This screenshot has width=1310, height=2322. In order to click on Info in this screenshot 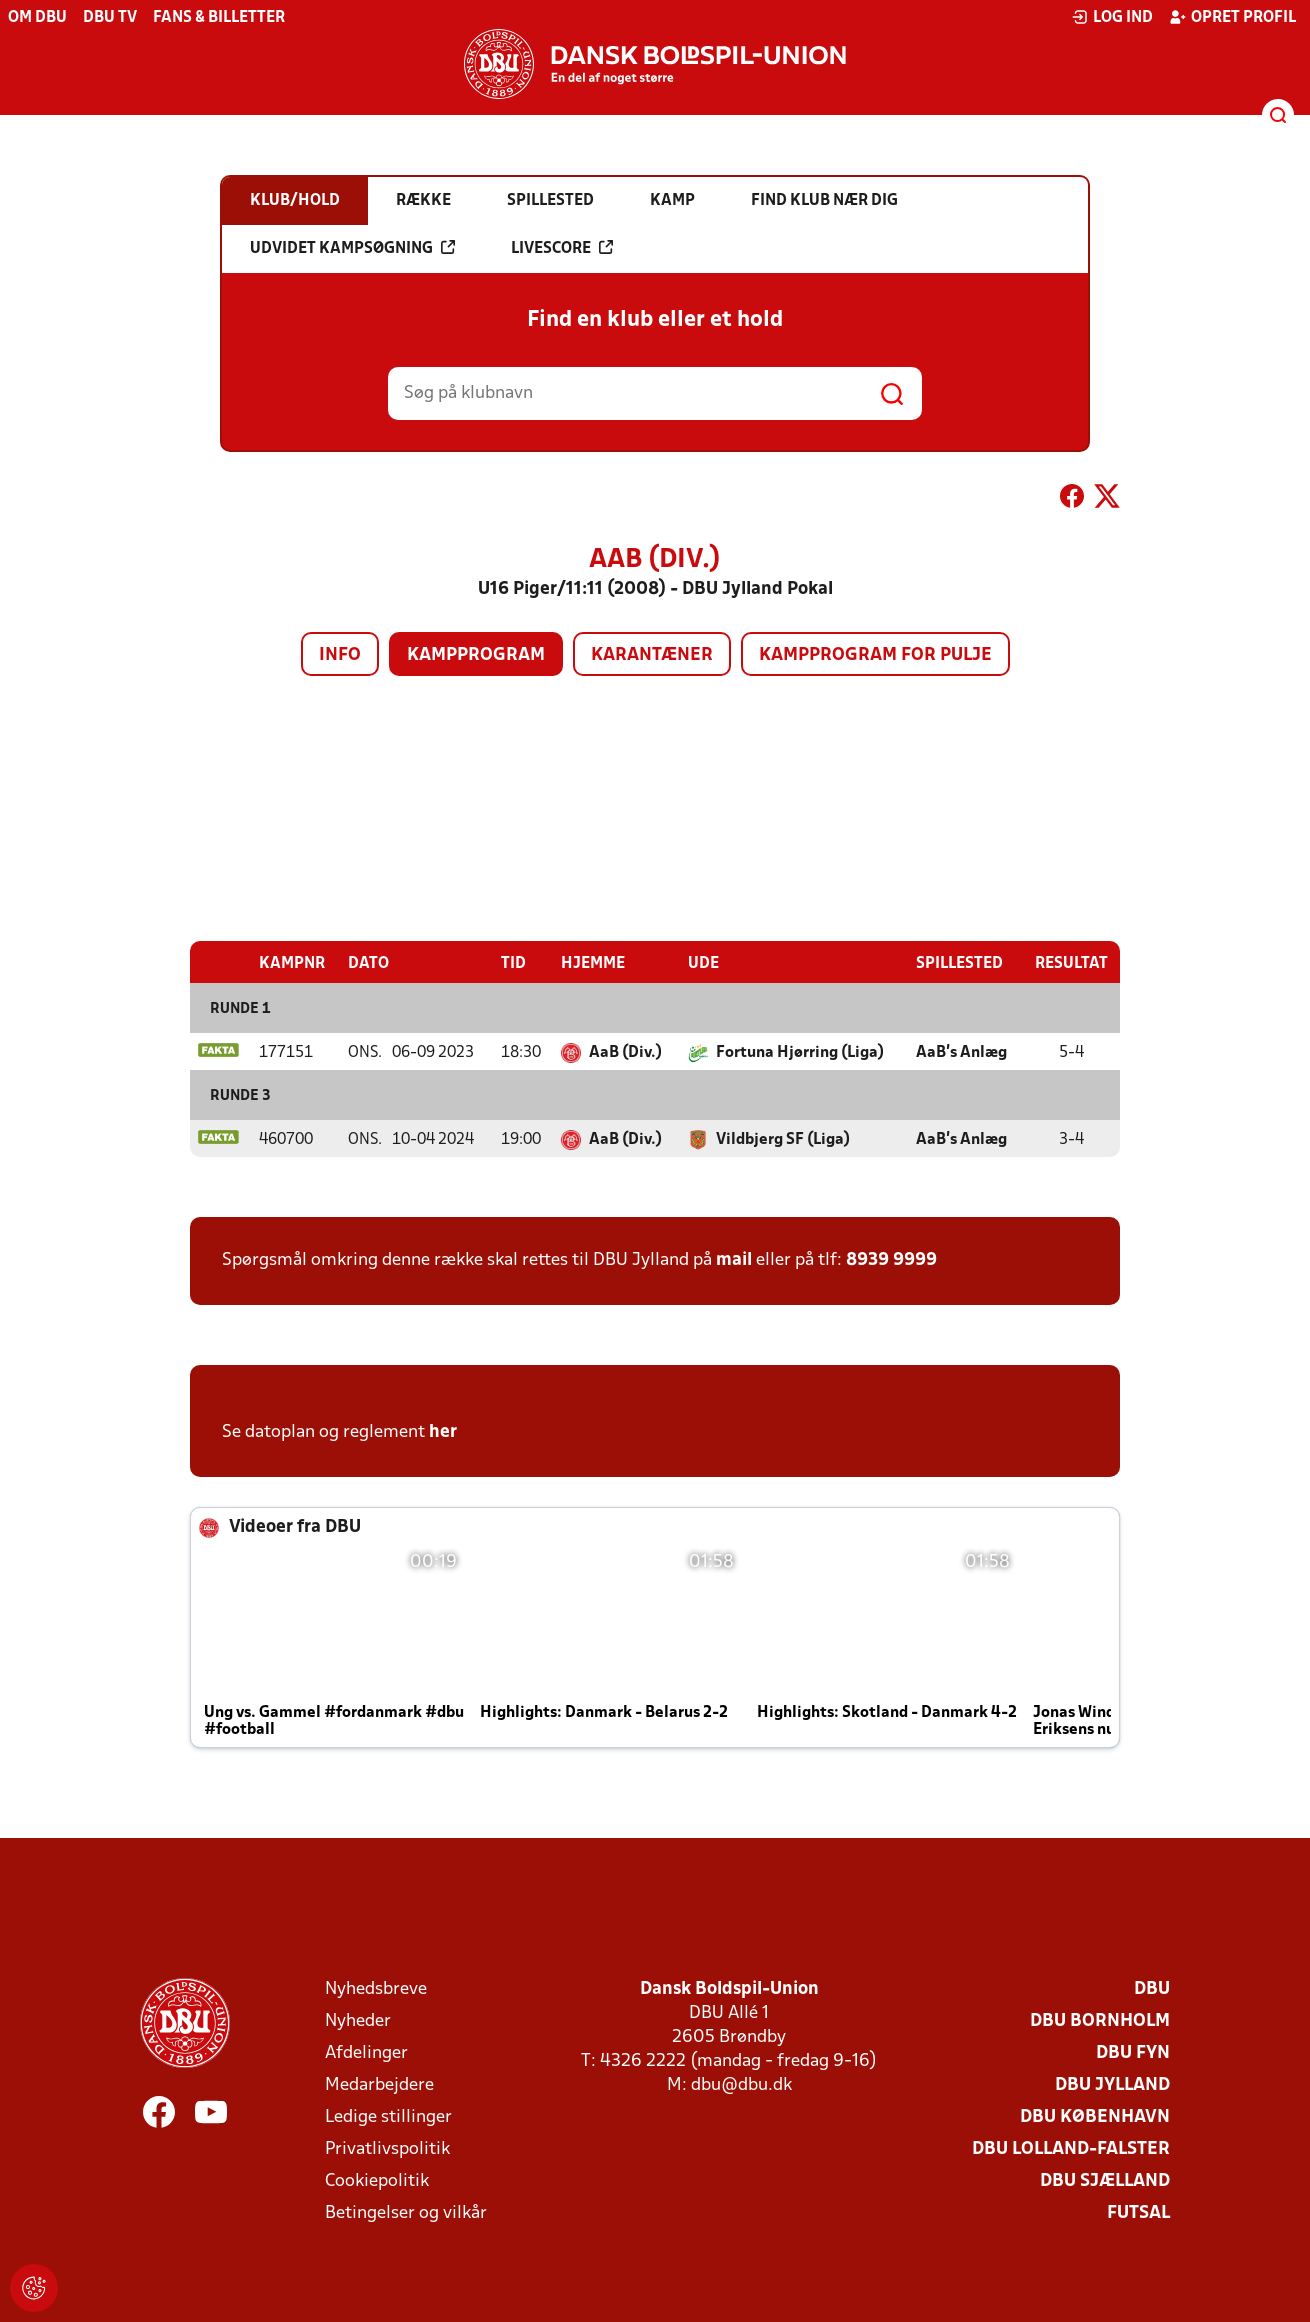, I will do `click(340, 655)`.